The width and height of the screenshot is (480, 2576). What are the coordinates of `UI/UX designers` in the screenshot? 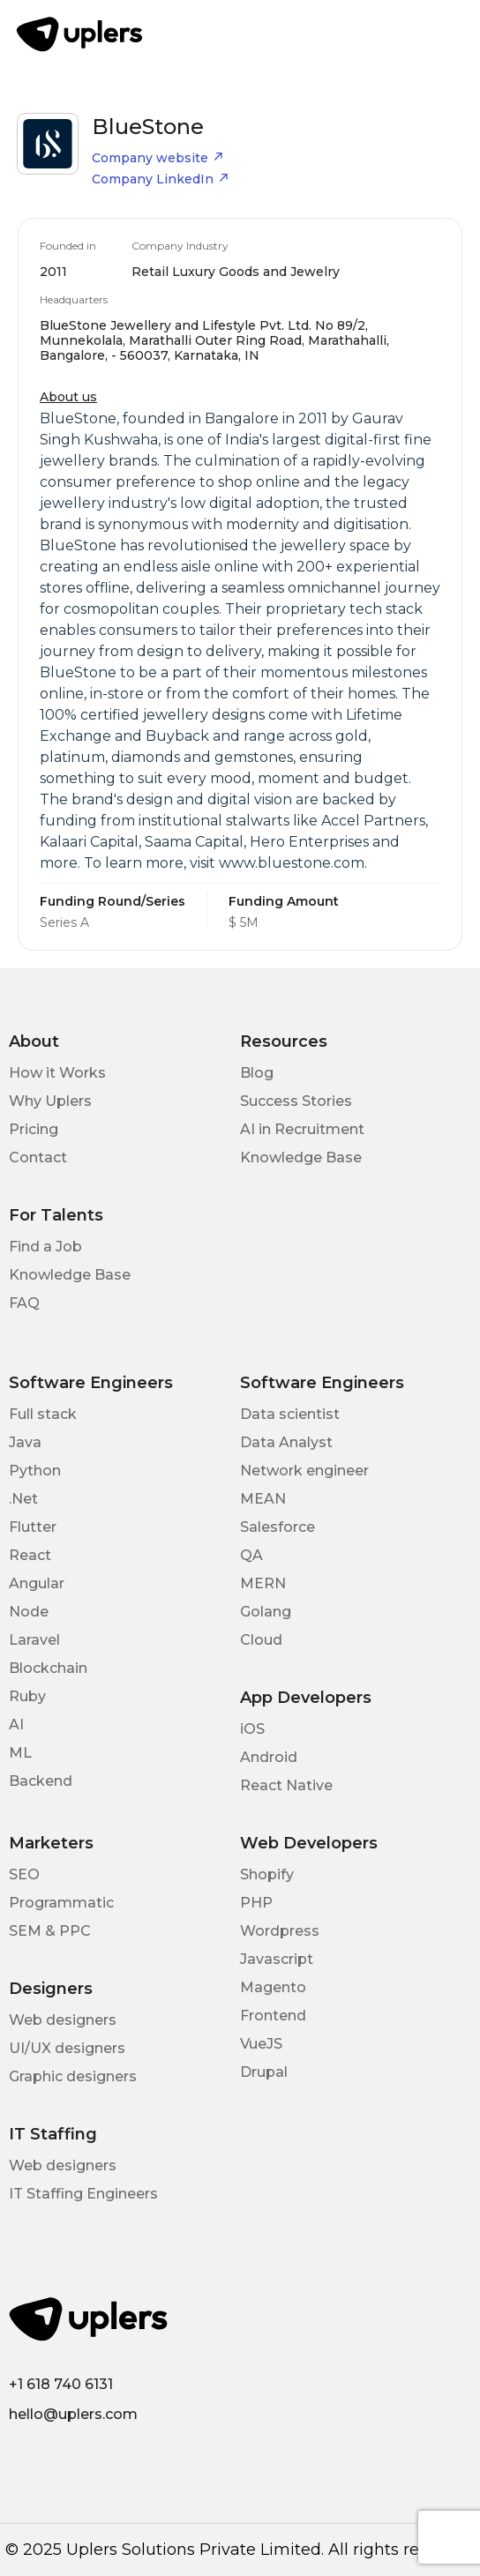 It's located at (67, 2048).